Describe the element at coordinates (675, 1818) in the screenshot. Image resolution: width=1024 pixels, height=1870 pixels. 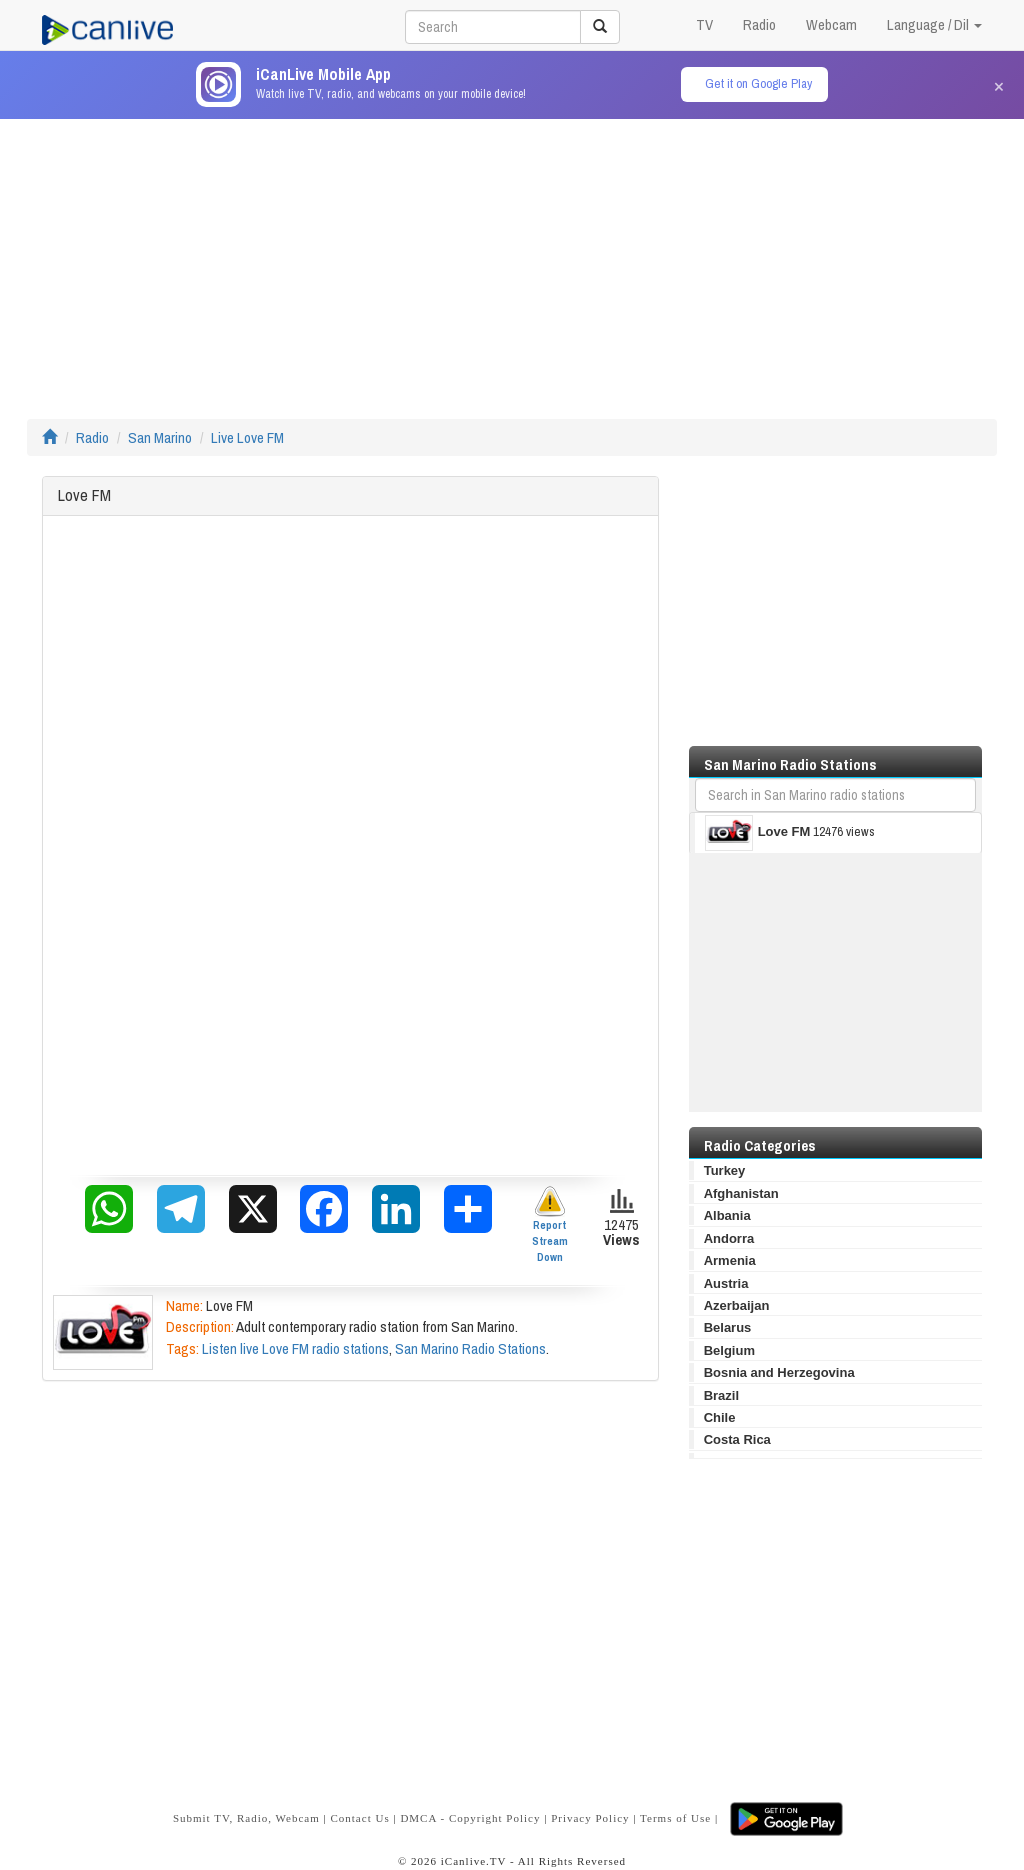
I see `Terms of Use` at that location.